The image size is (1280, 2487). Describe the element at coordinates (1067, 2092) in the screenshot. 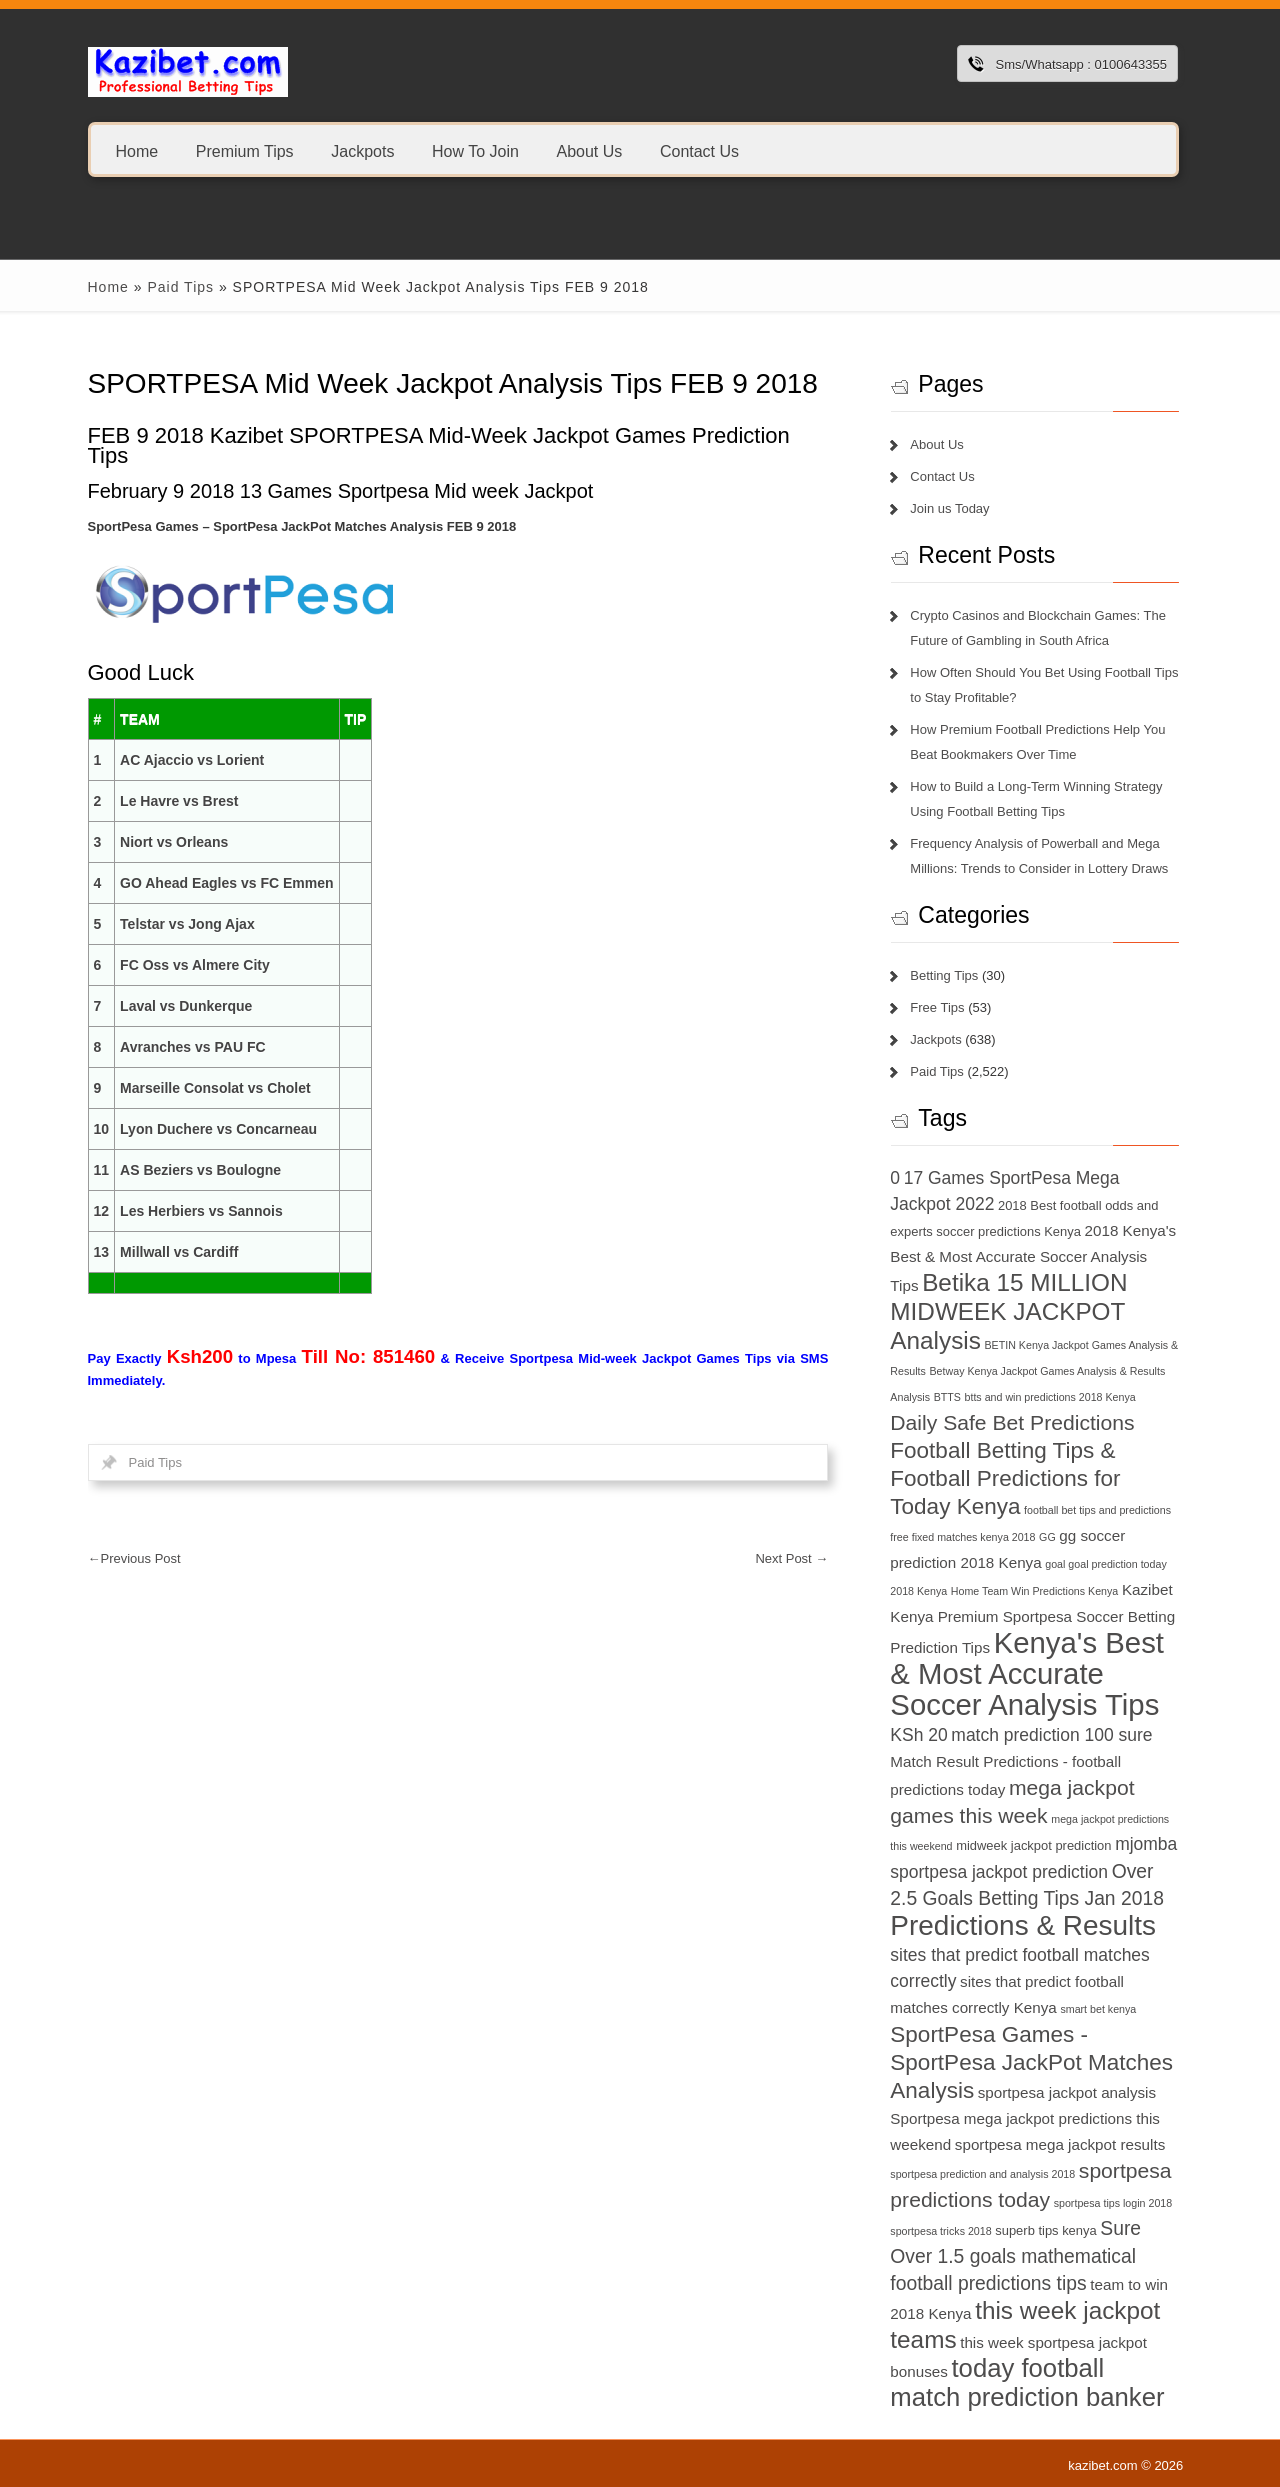

I see `sportpesa jackpot analysis [sportpesa jackpot analysis (8 items)]` at that location.